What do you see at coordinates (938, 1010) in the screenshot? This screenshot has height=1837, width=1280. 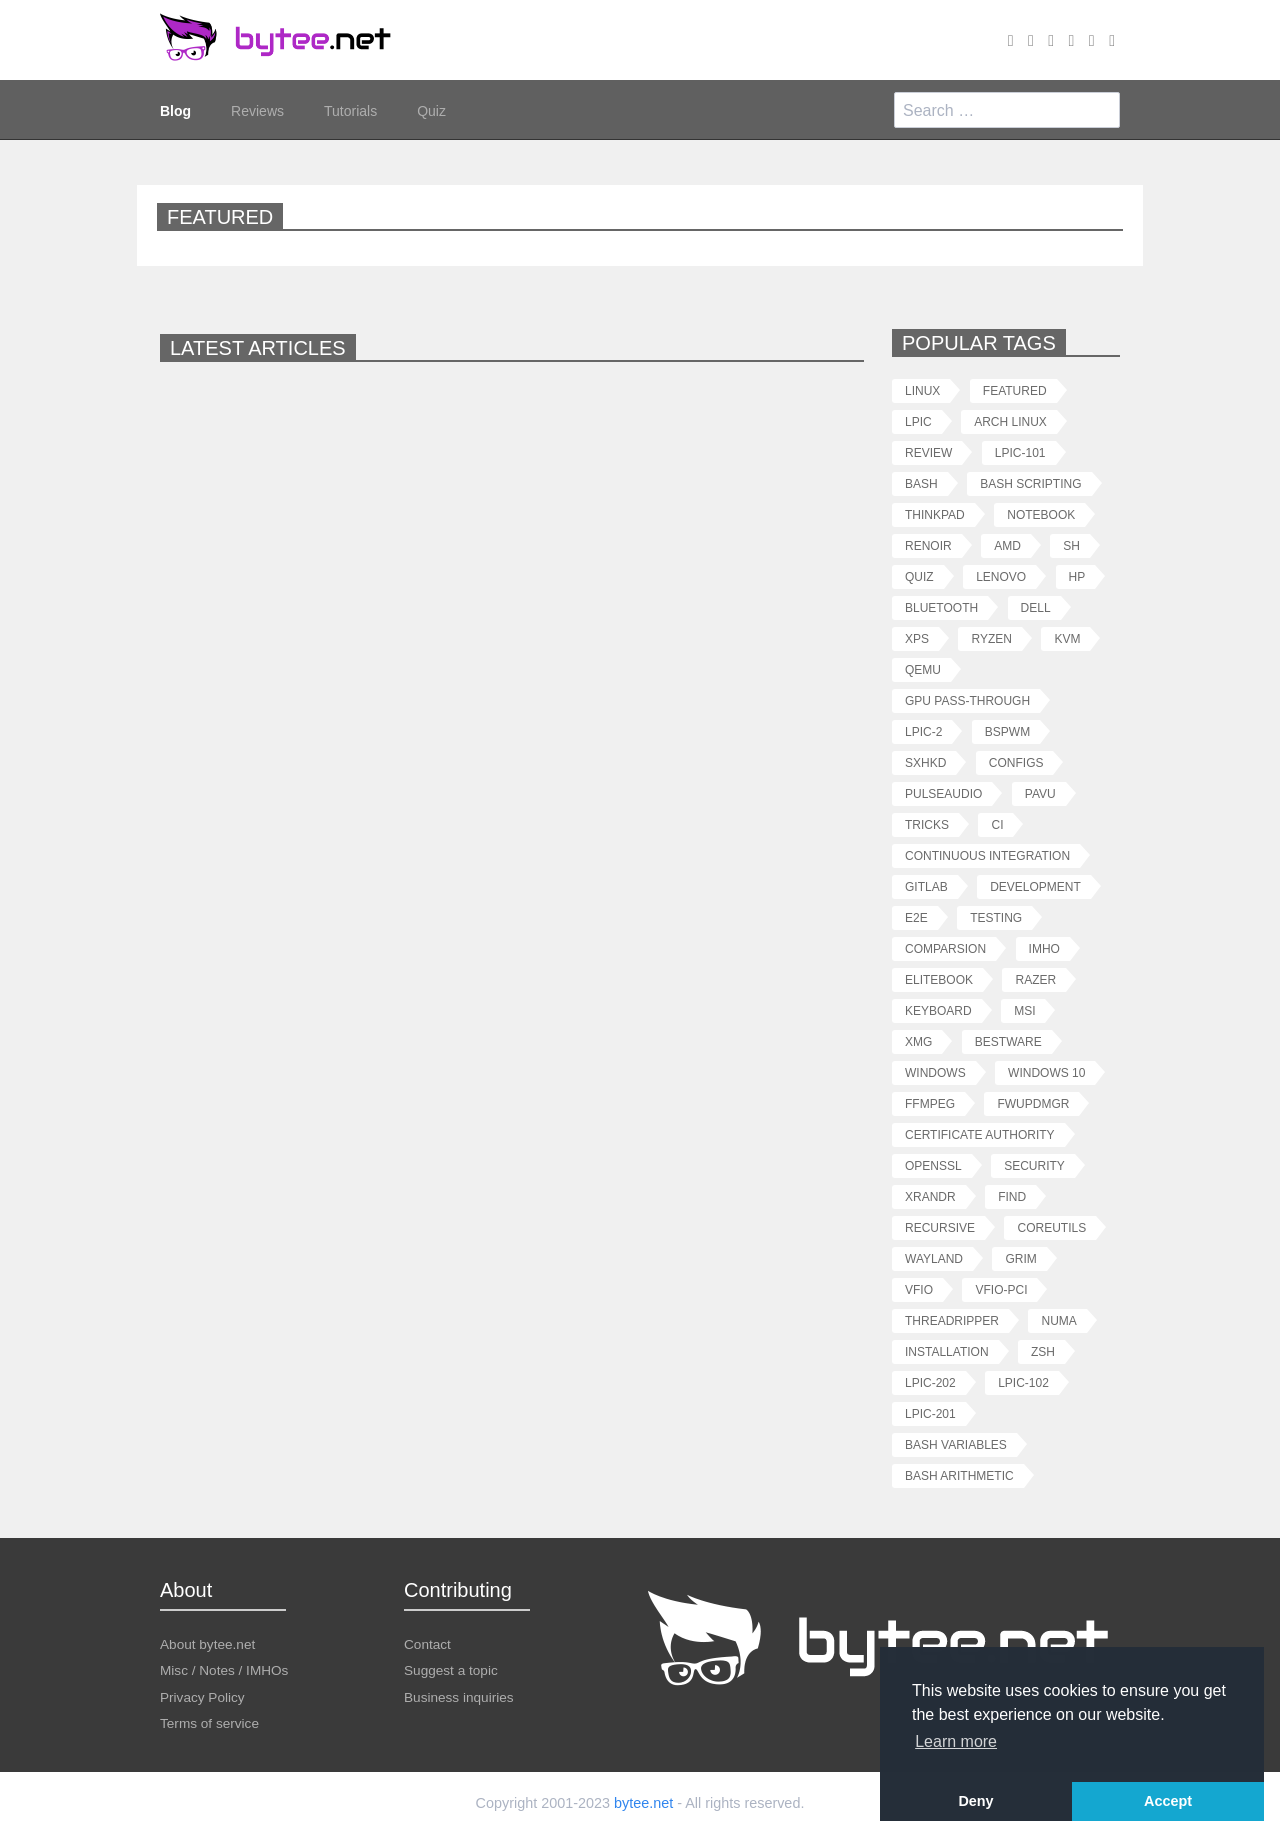 I see `keyboard` at bounding box center [938, 1010].